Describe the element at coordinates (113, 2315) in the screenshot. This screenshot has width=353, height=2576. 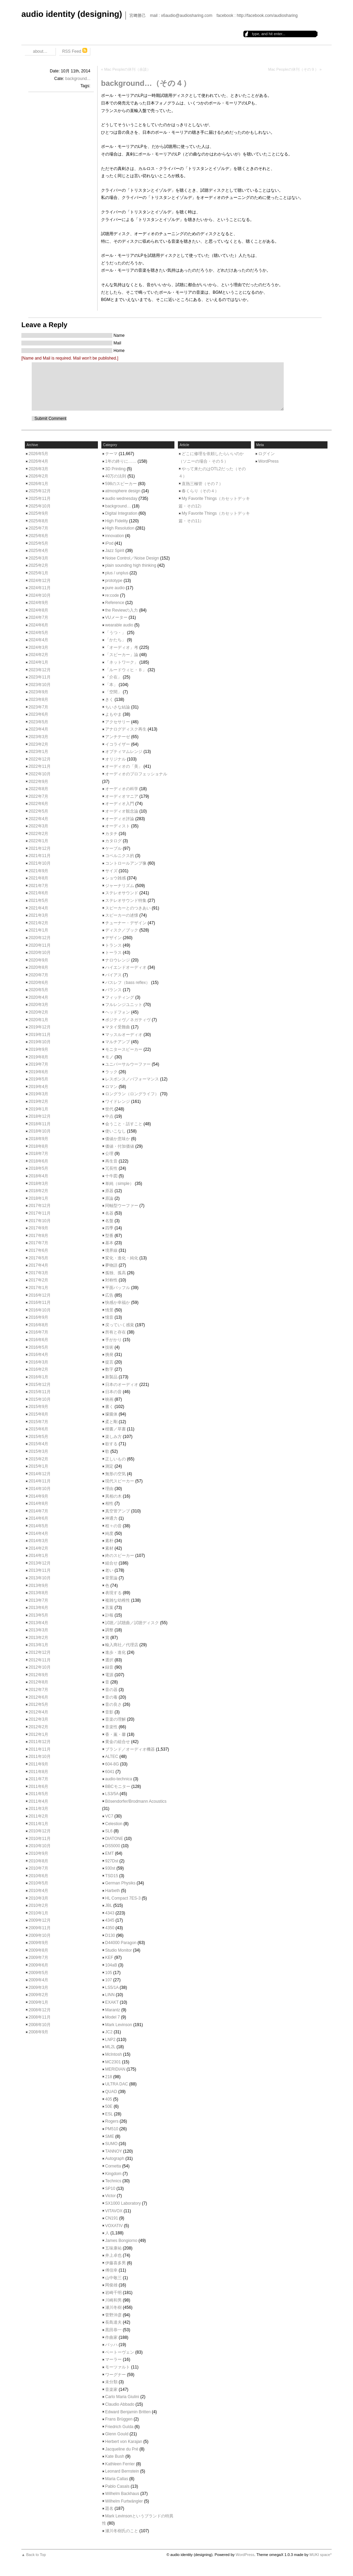
I see `菅野沖彦` at that location.